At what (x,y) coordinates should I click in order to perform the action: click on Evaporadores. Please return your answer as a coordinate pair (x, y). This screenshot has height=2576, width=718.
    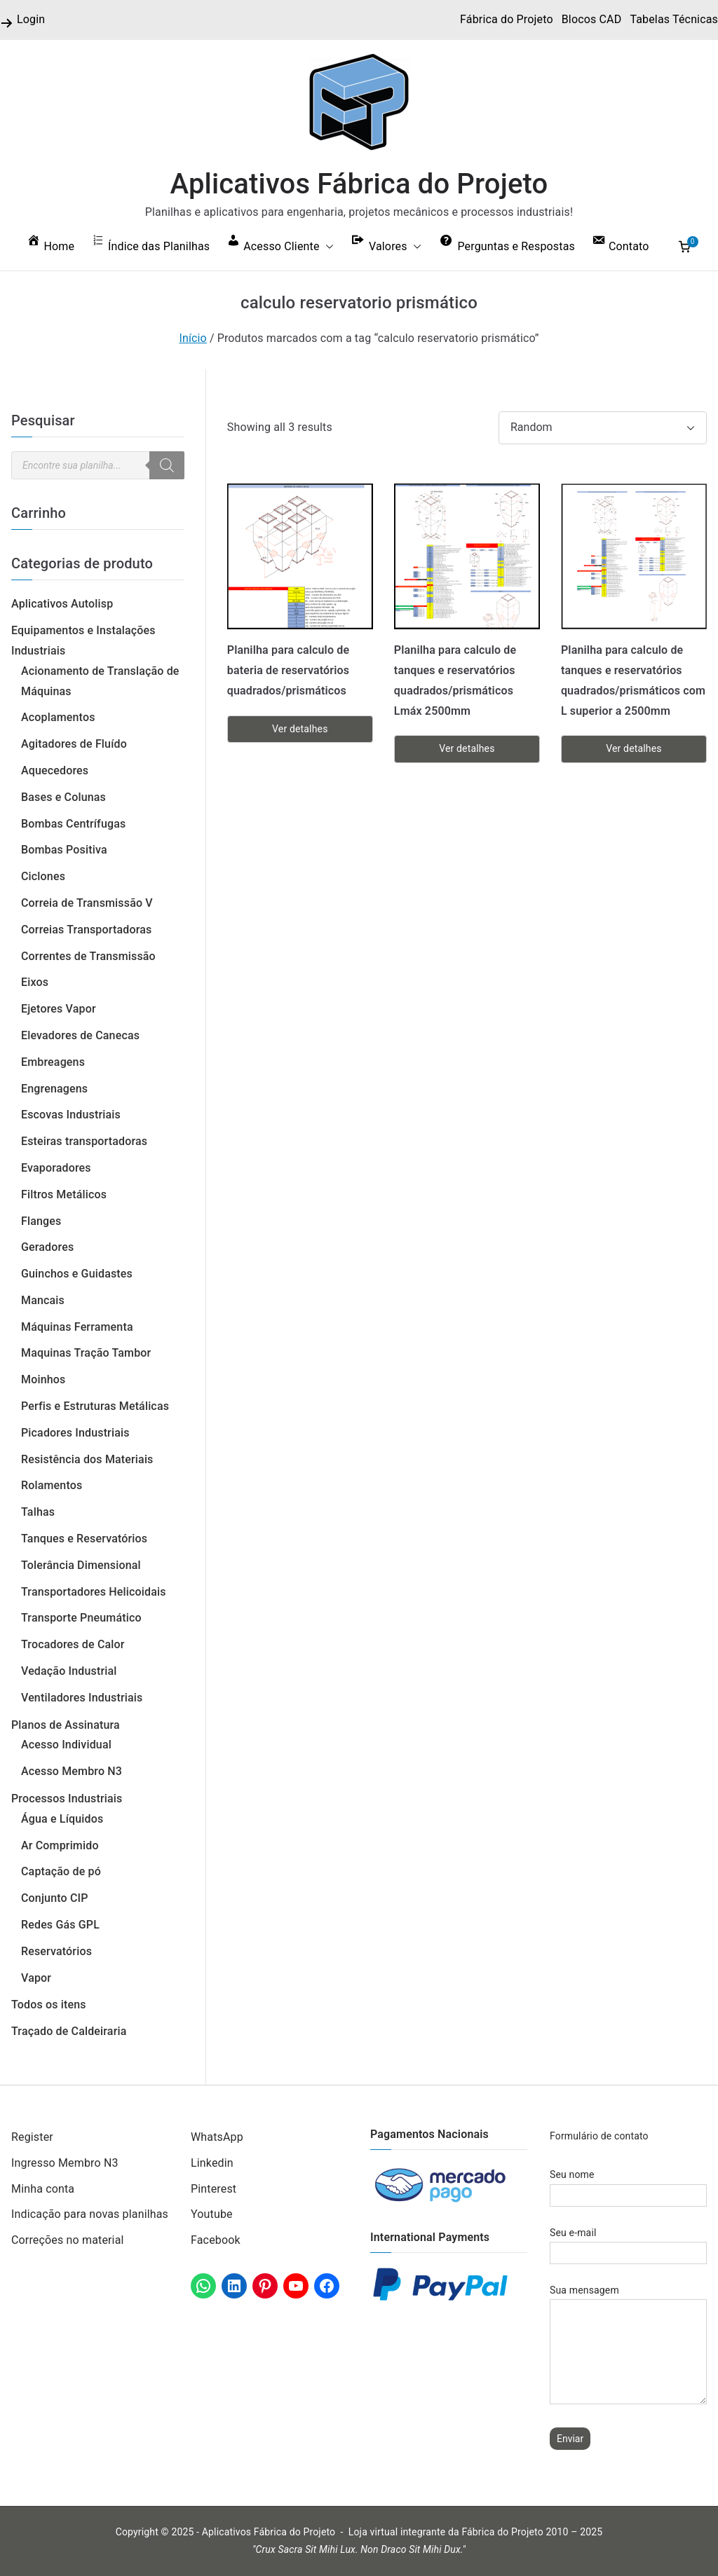
    Looking at the image, I should click on (56, 1167).